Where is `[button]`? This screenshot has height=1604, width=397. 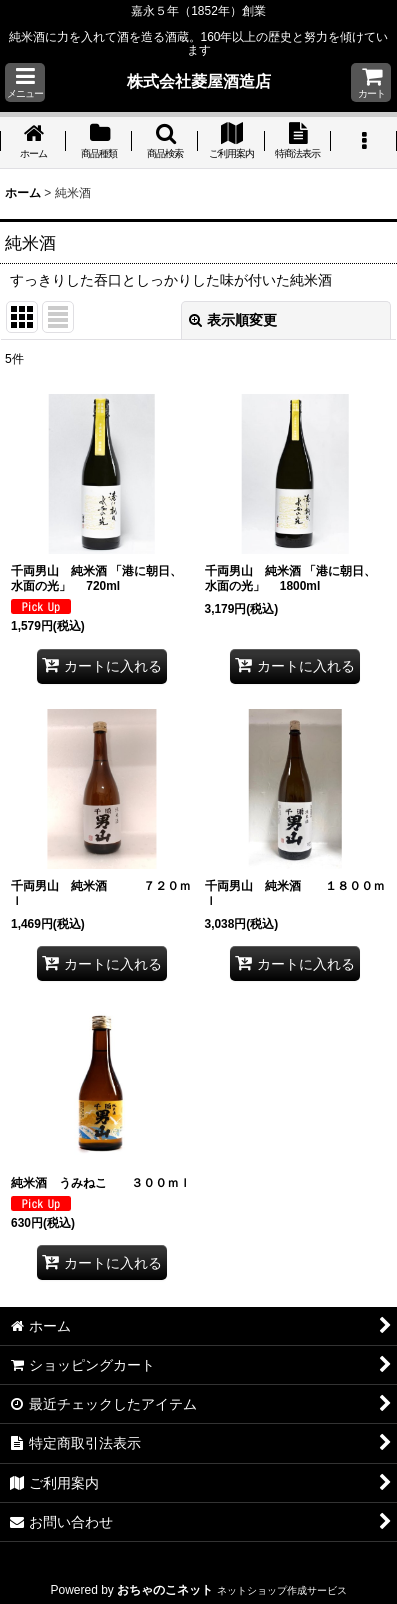 [button] is located at coordinates (25, 82).